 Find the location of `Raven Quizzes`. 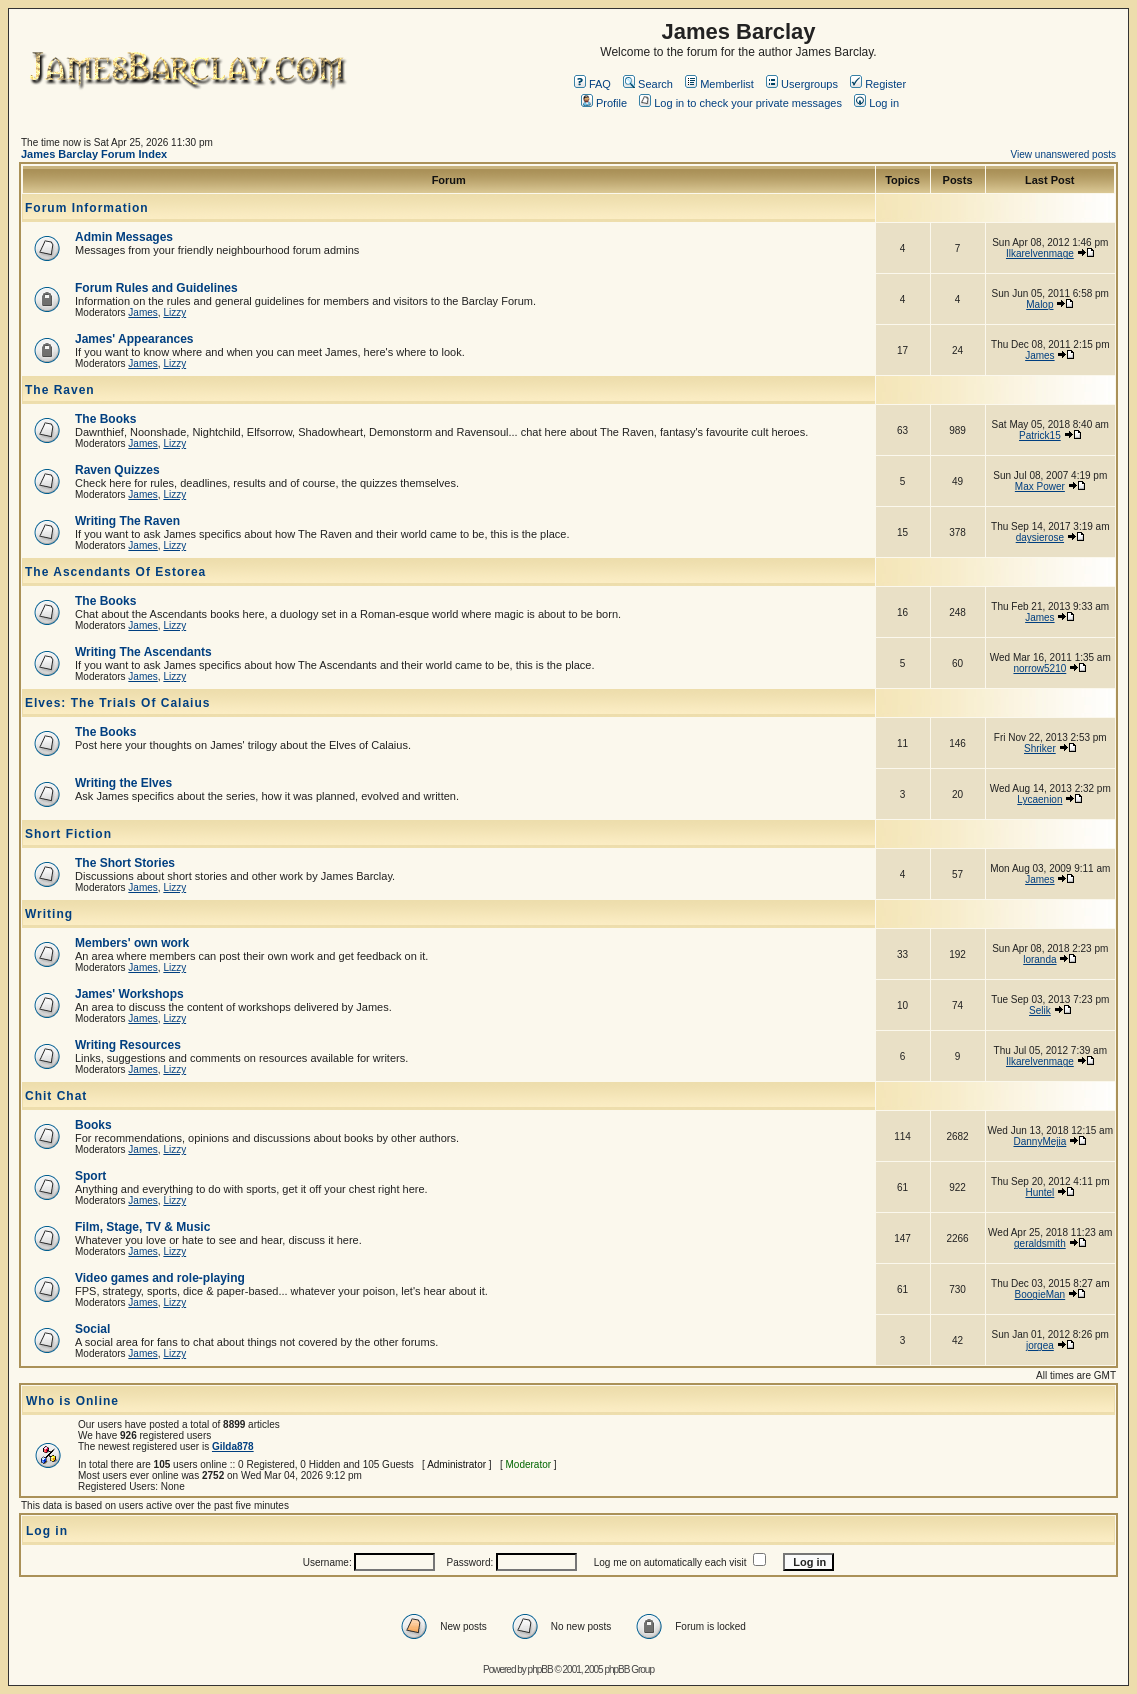

Raven Quizzes is located at coordinates (117, 470).